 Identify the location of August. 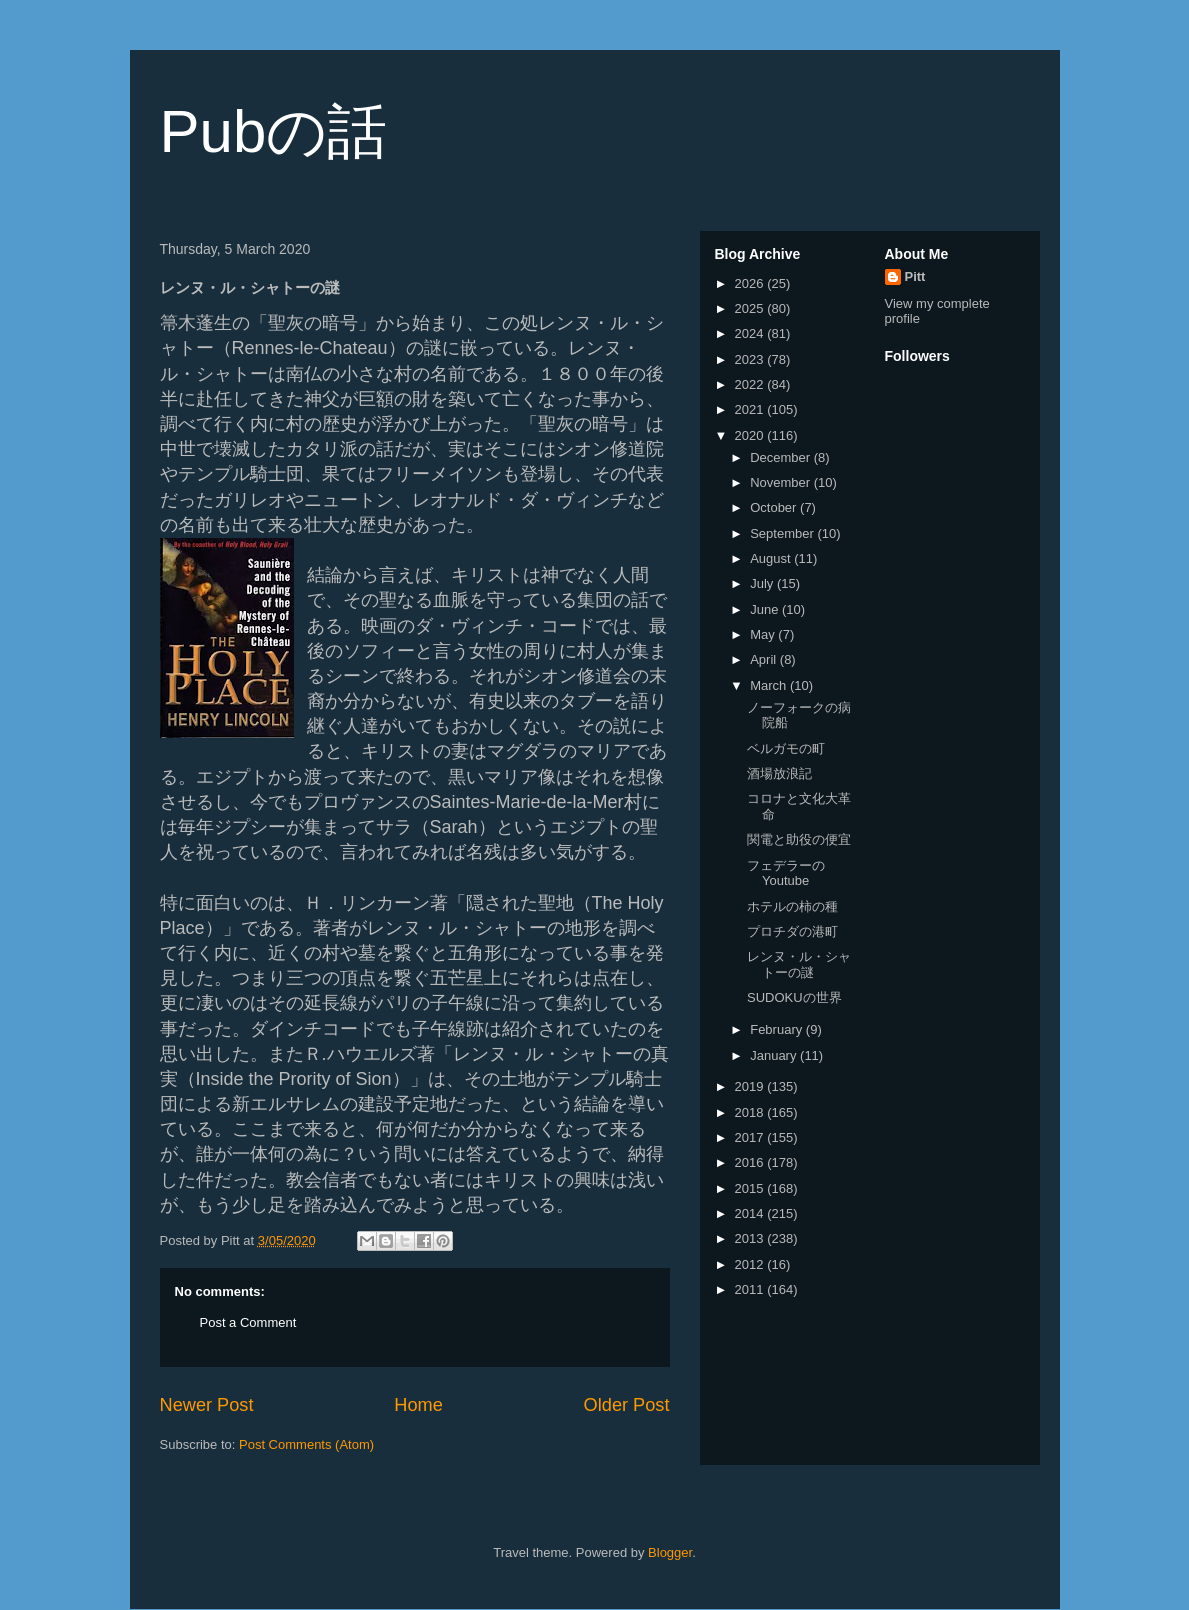
(772, 558).